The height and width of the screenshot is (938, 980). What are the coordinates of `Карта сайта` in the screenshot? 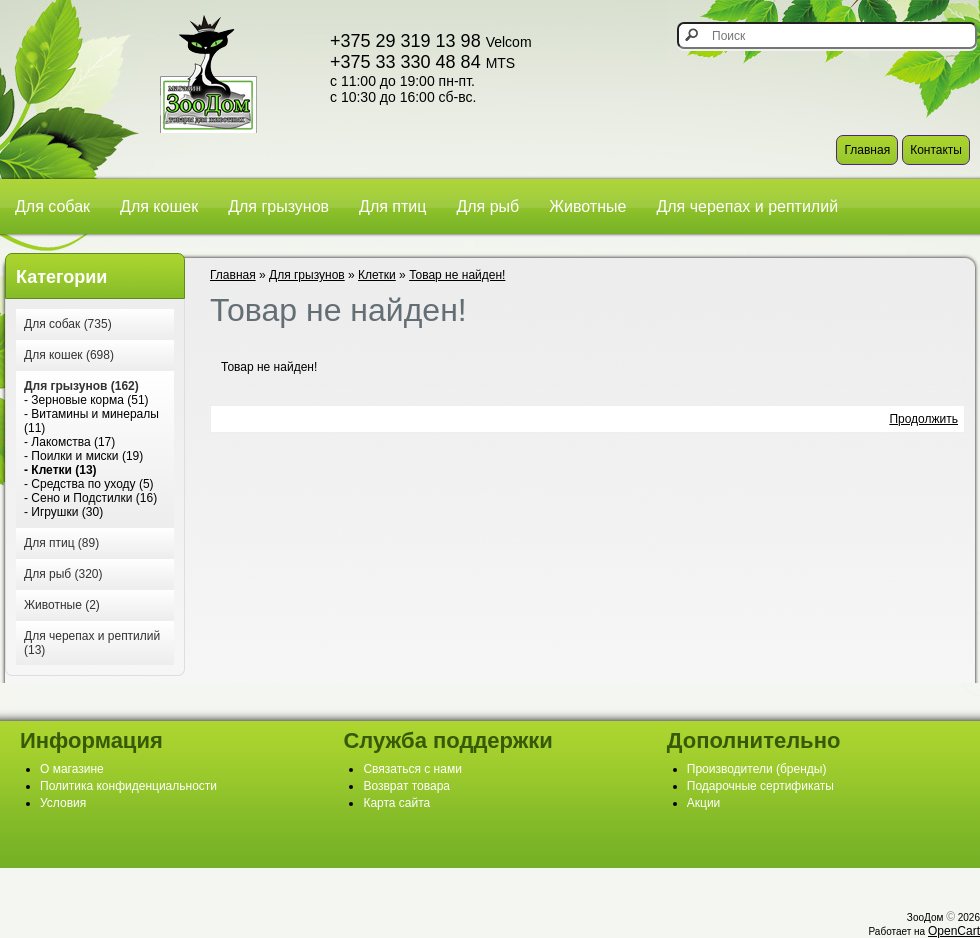 It's located at (396, 803).